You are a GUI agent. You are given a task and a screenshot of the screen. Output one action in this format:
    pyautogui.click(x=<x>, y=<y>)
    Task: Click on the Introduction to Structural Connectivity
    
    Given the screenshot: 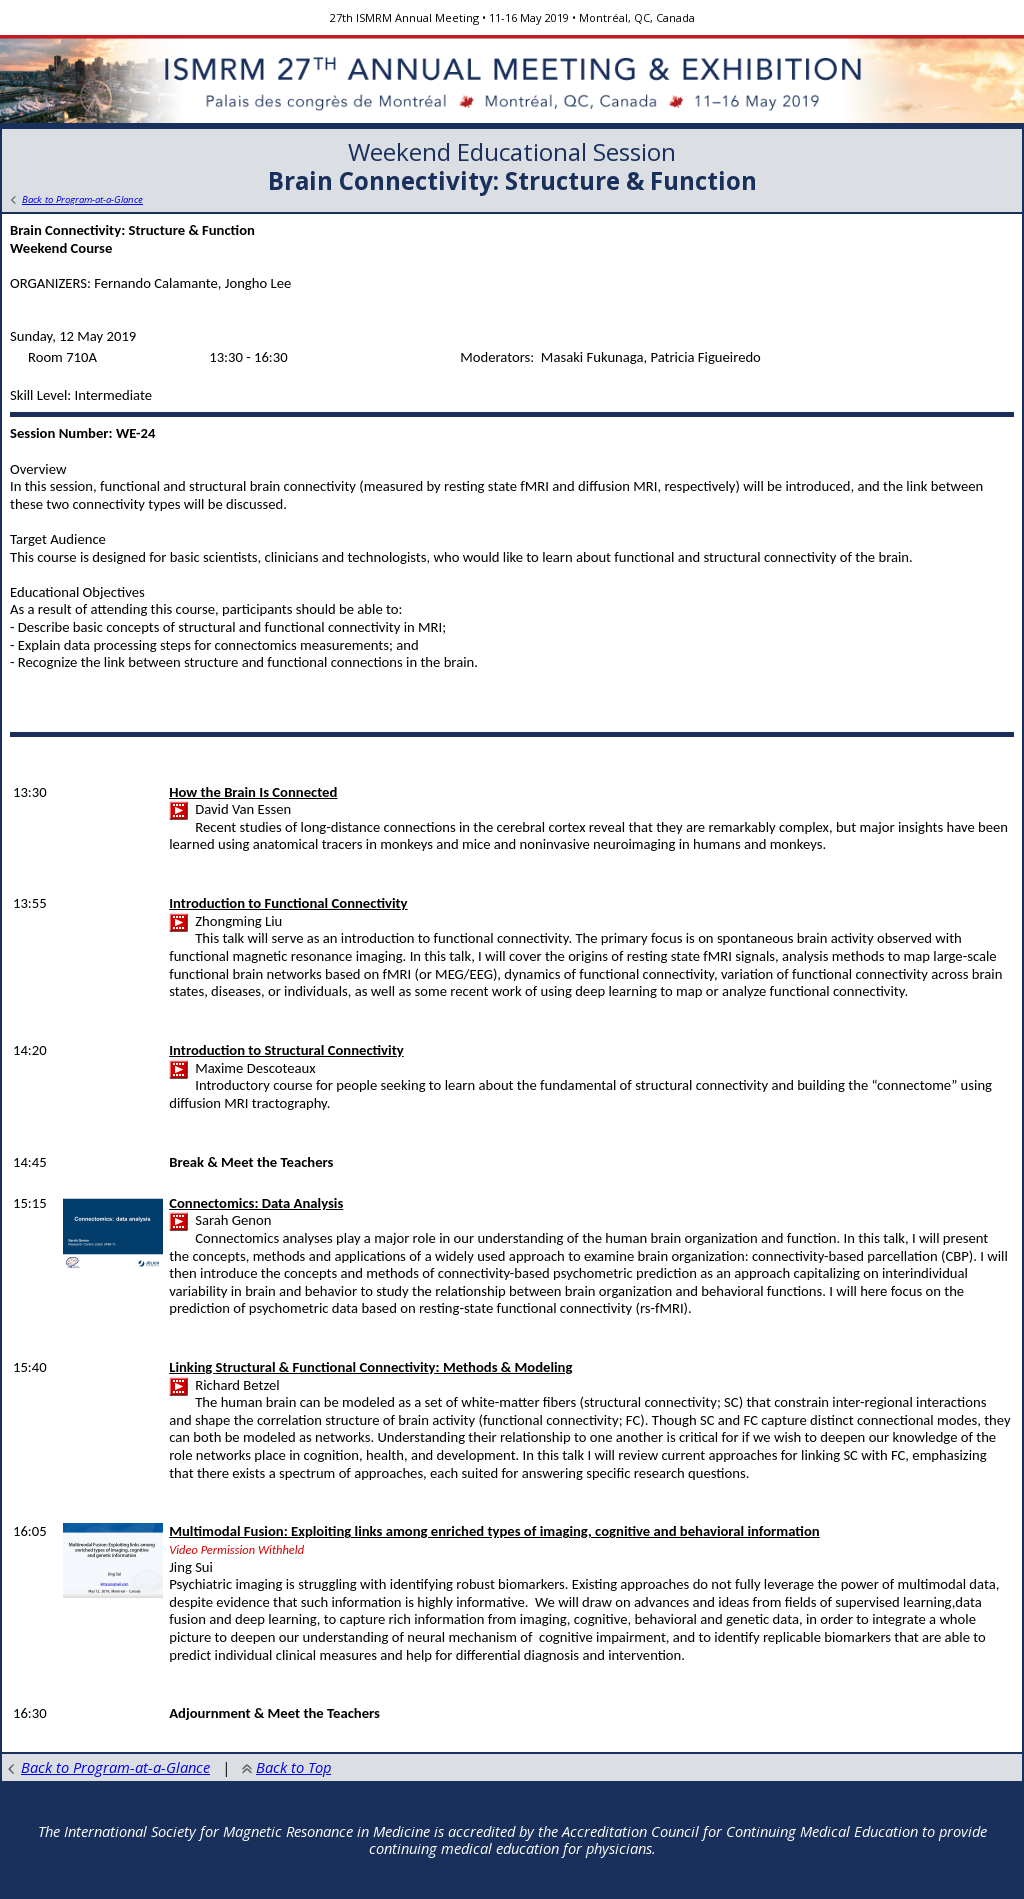 What is the action you would take?
    pyautogui.click(x=286, y=1050)
    